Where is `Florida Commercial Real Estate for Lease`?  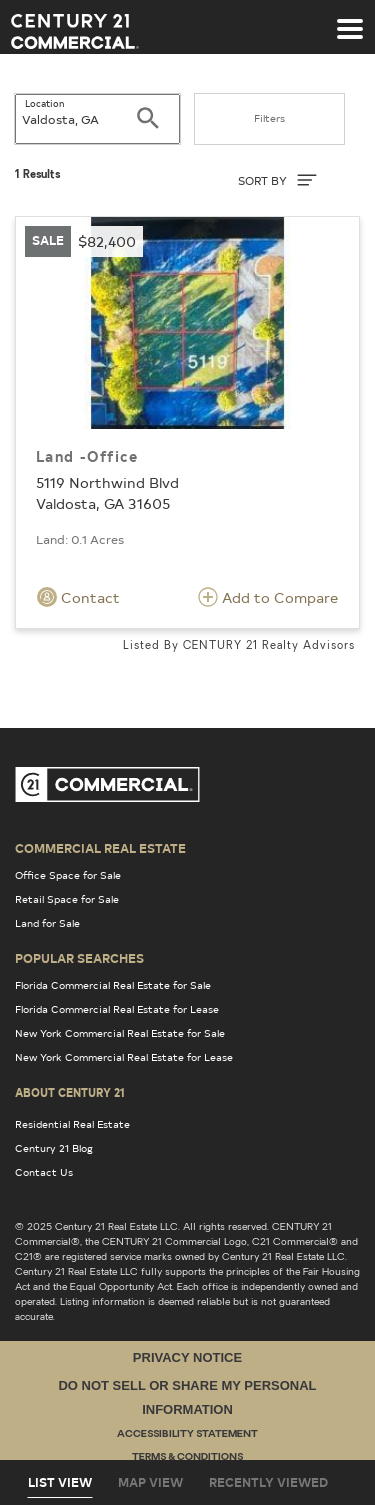 Florida Commercial Real Estate for Lease is located at coordinates (117, 1009).